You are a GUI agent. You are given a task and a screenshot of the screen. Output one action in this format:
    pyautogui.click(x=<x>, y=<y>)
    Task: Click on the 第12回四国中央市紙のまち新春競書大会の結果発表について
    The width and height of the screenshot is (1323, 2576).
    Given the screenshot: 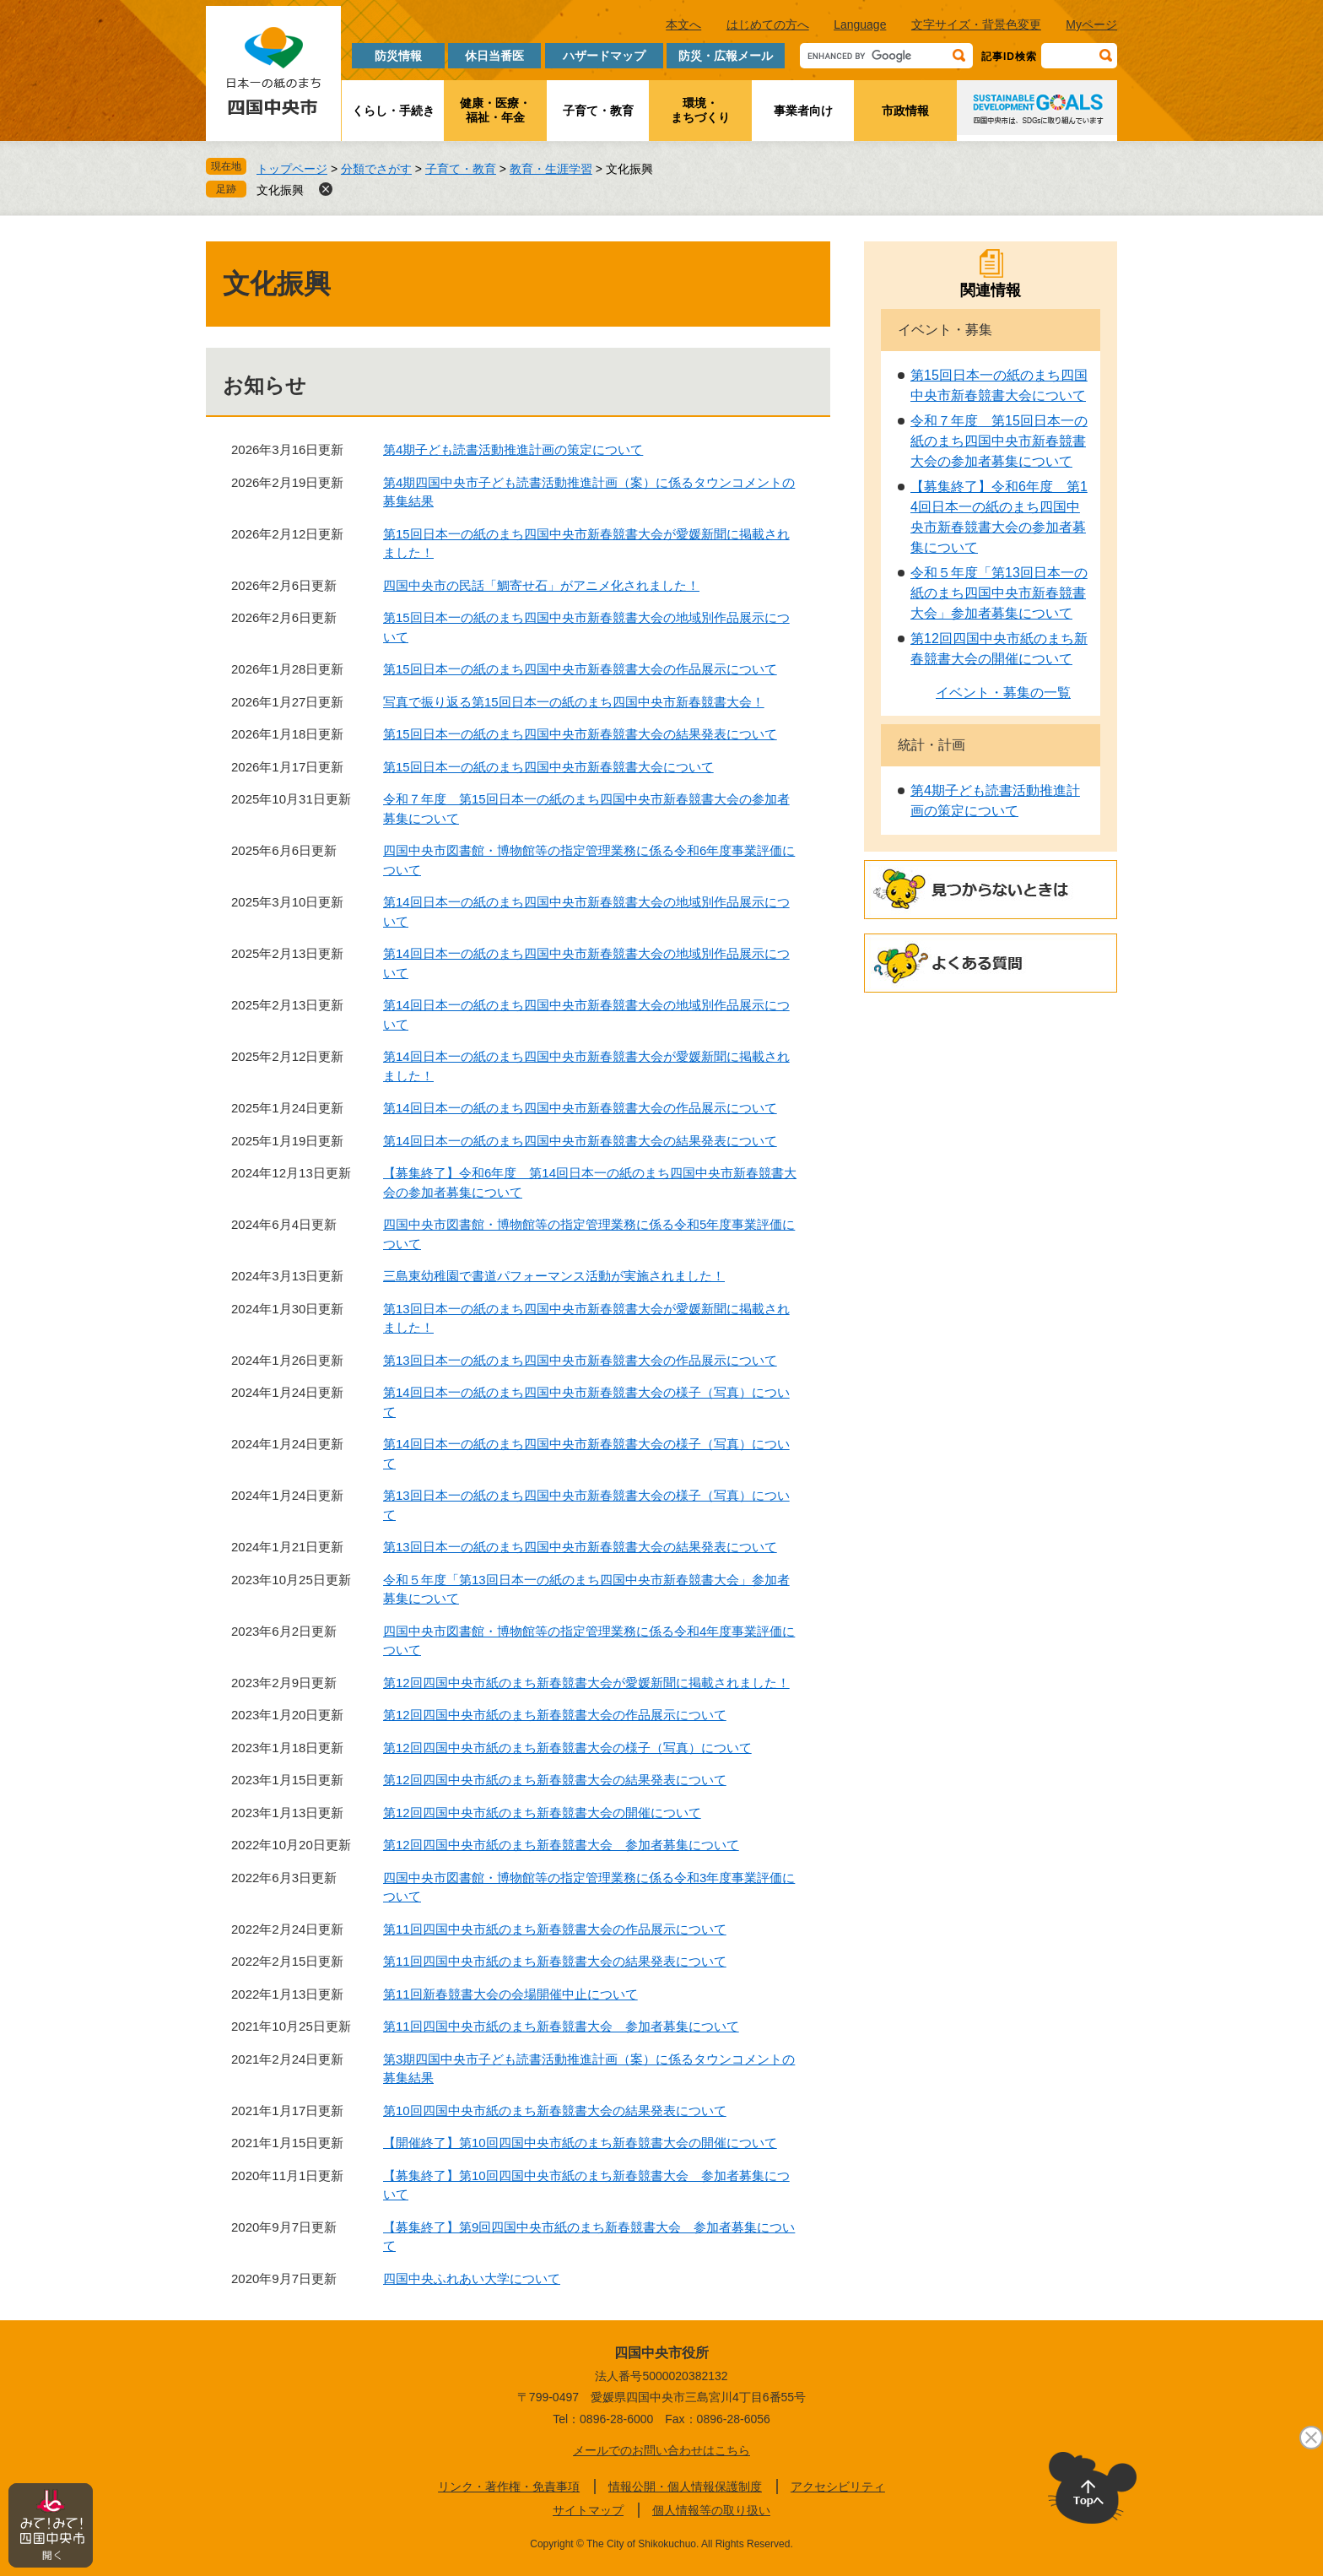 What is the action you would take?
    pyautogui.click(x=554, y=1779)
    